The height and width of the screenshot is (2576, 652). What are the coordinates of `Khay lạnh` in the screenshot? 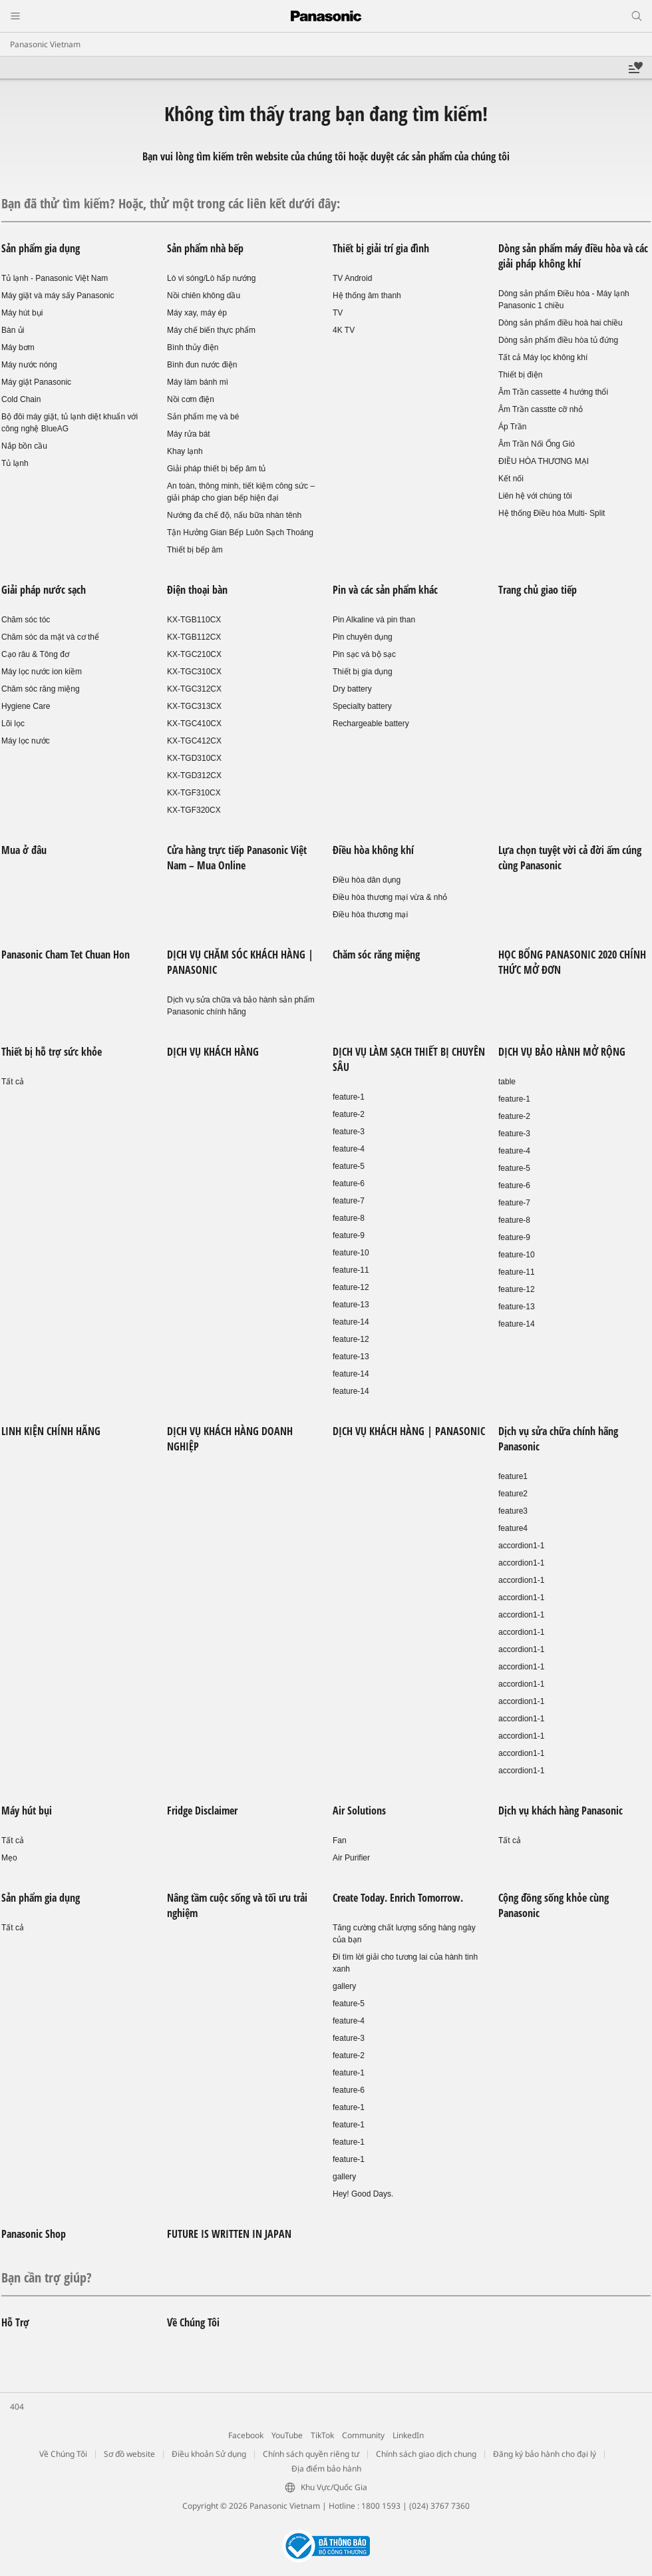 It's located at (185, 451).